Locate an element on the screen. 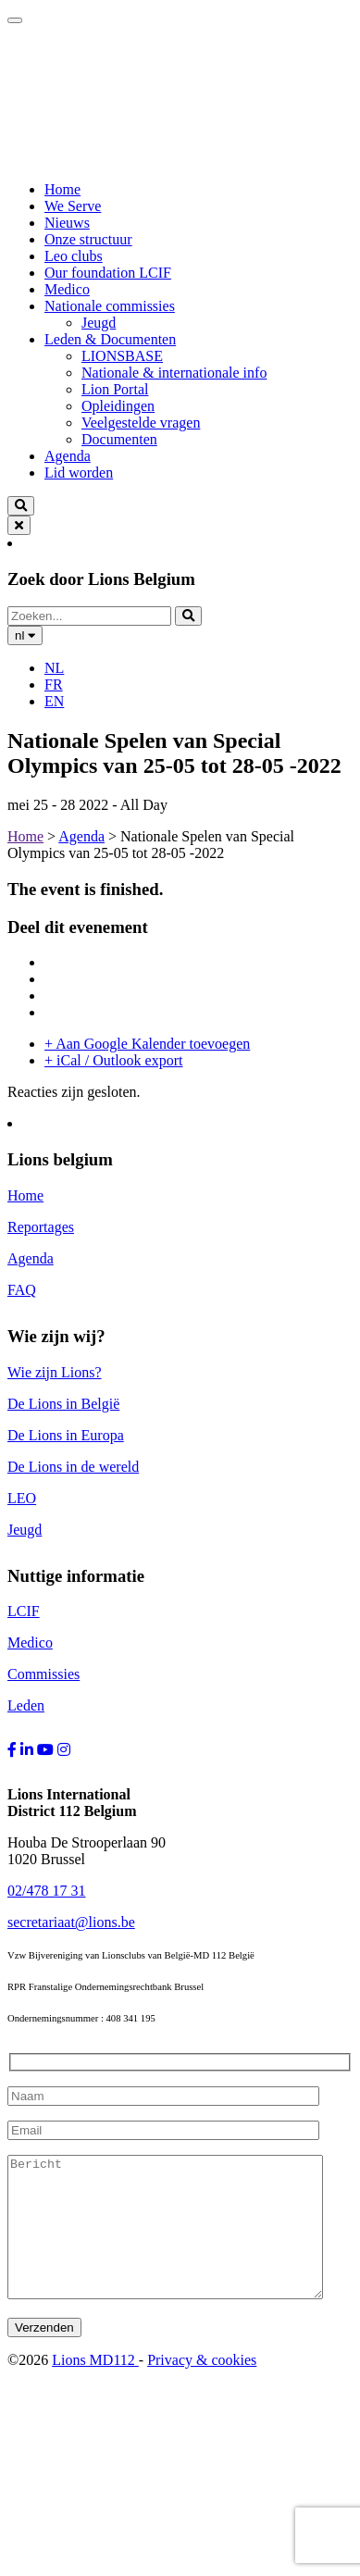 This screenshot has height=2576, width=360. Privacy & cookies is located at coordinates (201, 2388).